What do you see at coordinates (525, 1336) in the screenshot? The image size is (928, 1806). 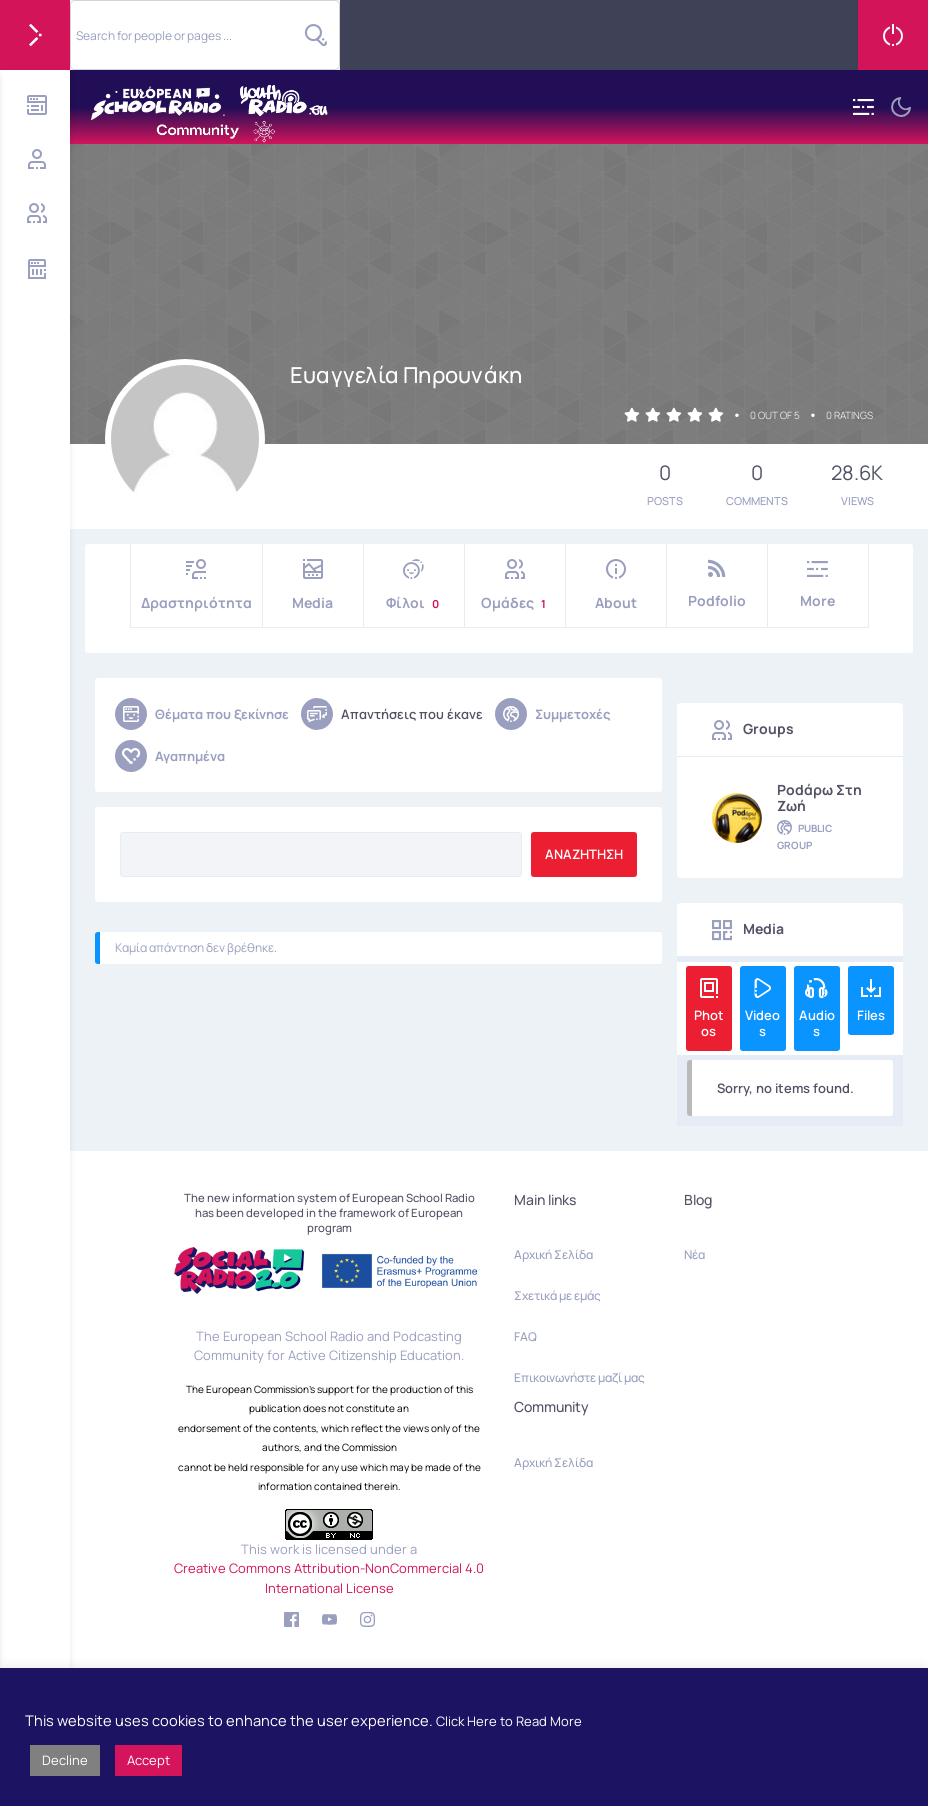 I see `FAQ` at bounding box center [525, 1336].